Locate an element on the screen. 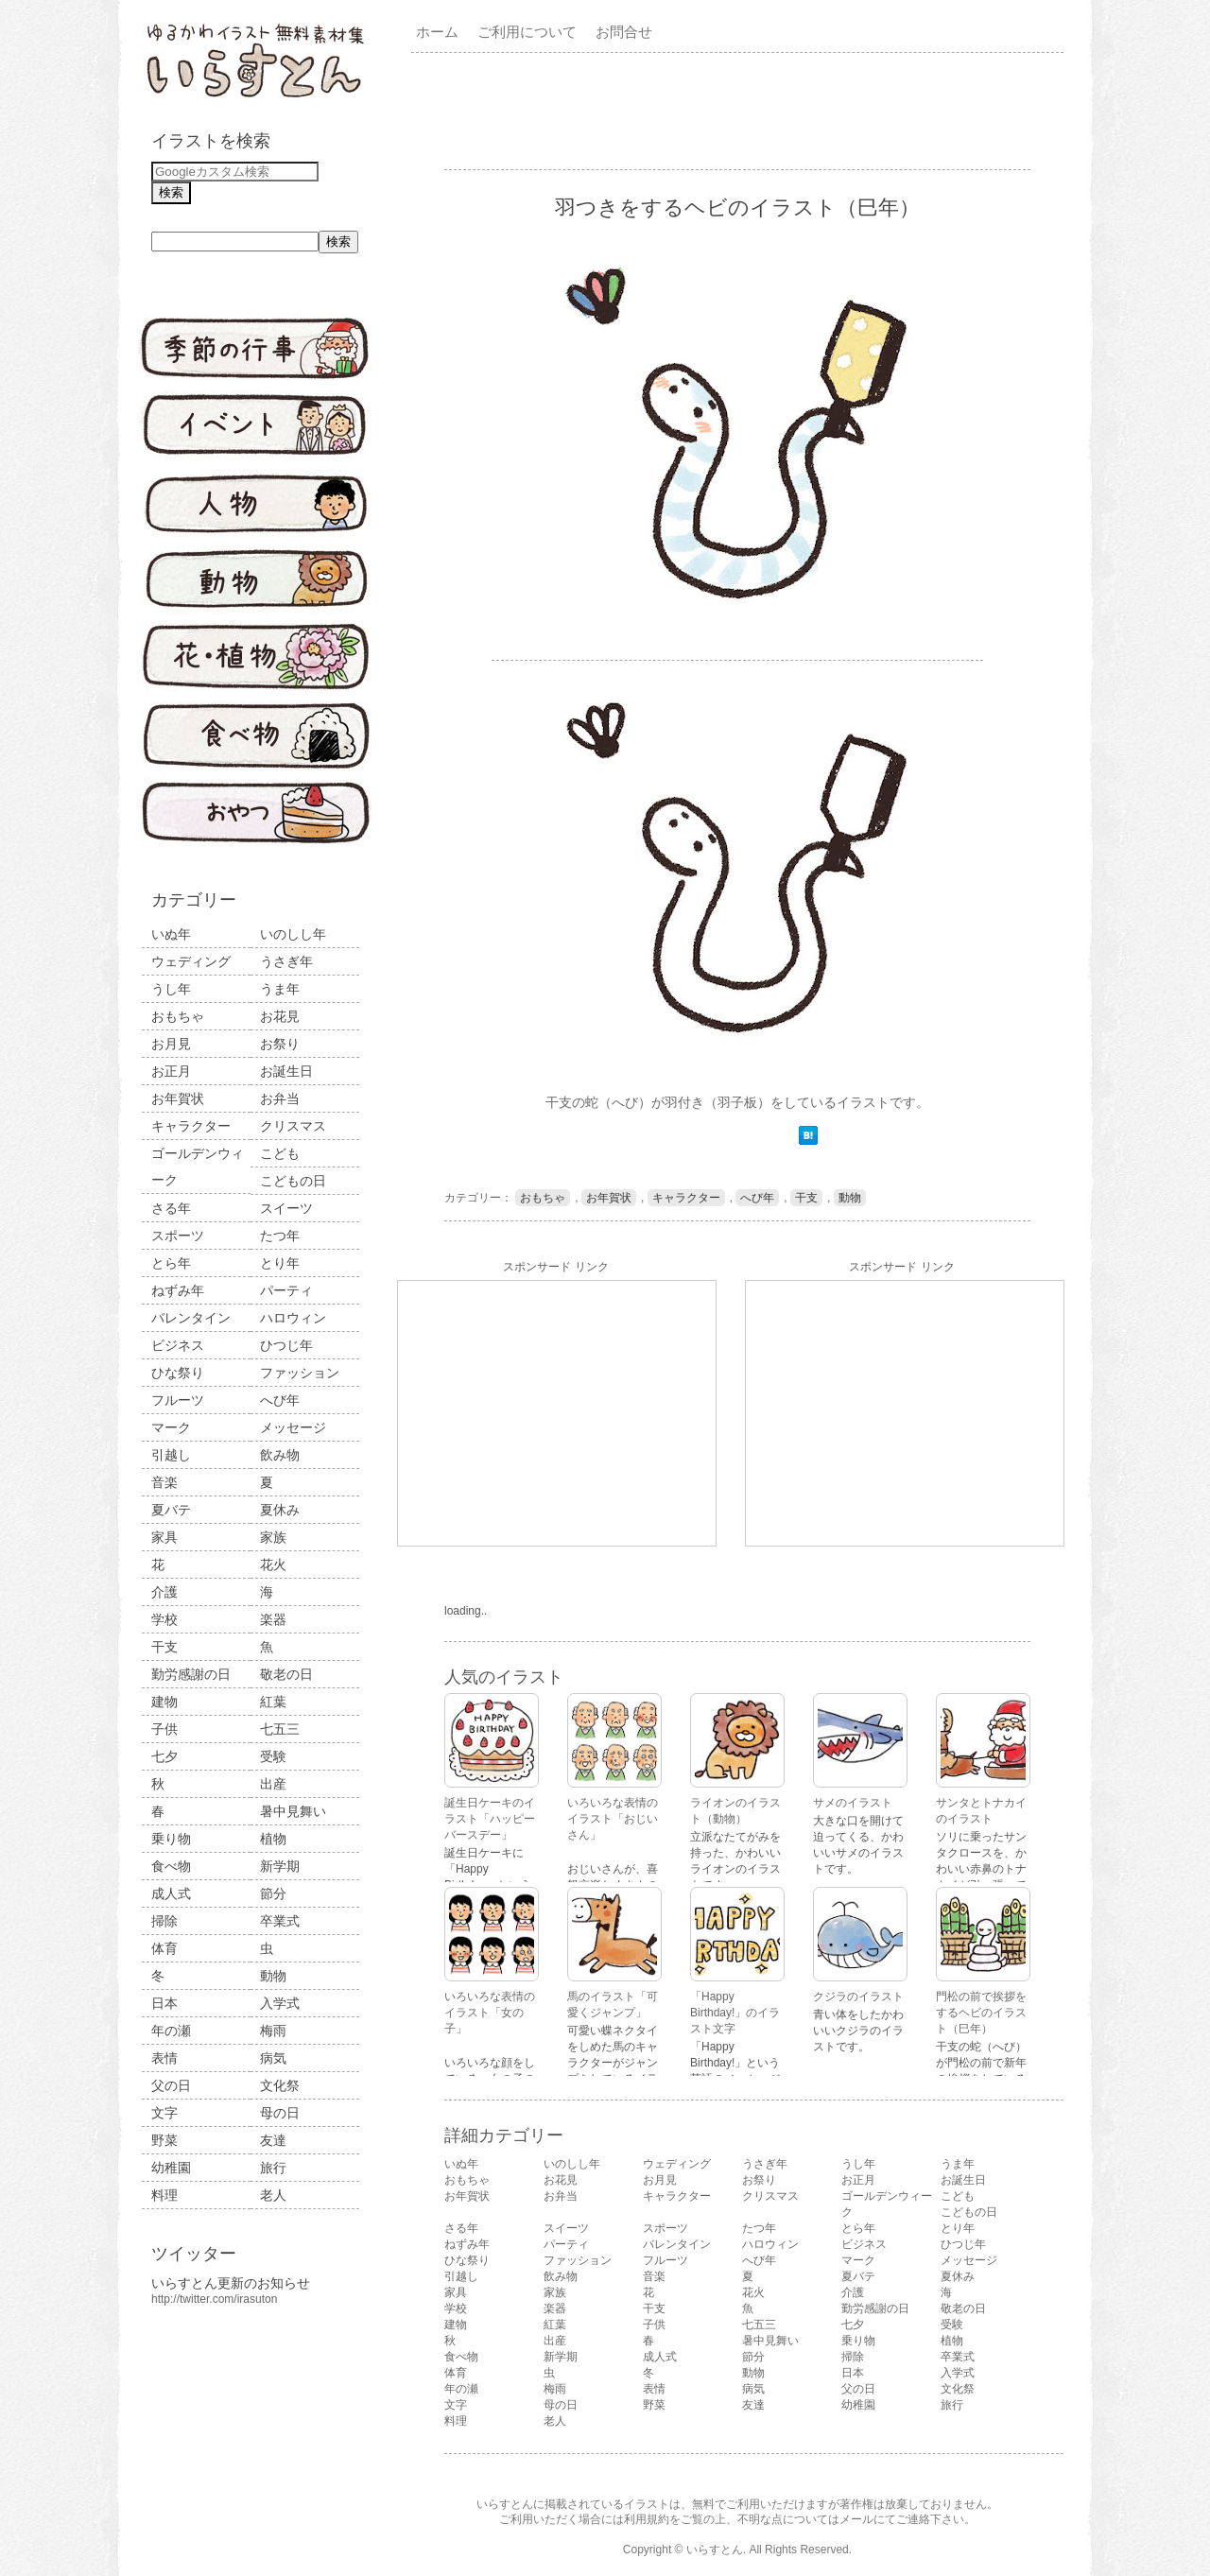 The image size is (1210, 2576). 受験 is located at coordinates (273, 1756).